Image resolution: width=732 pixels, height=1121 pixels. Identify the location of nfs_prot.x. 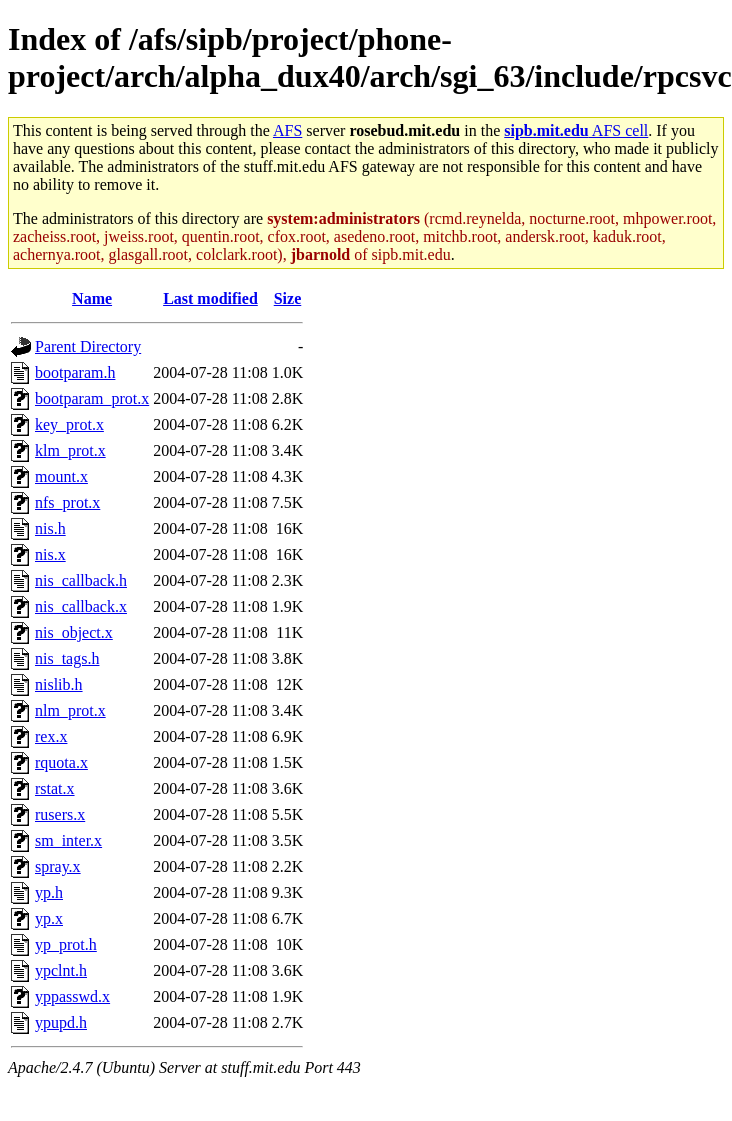
(67, 502).